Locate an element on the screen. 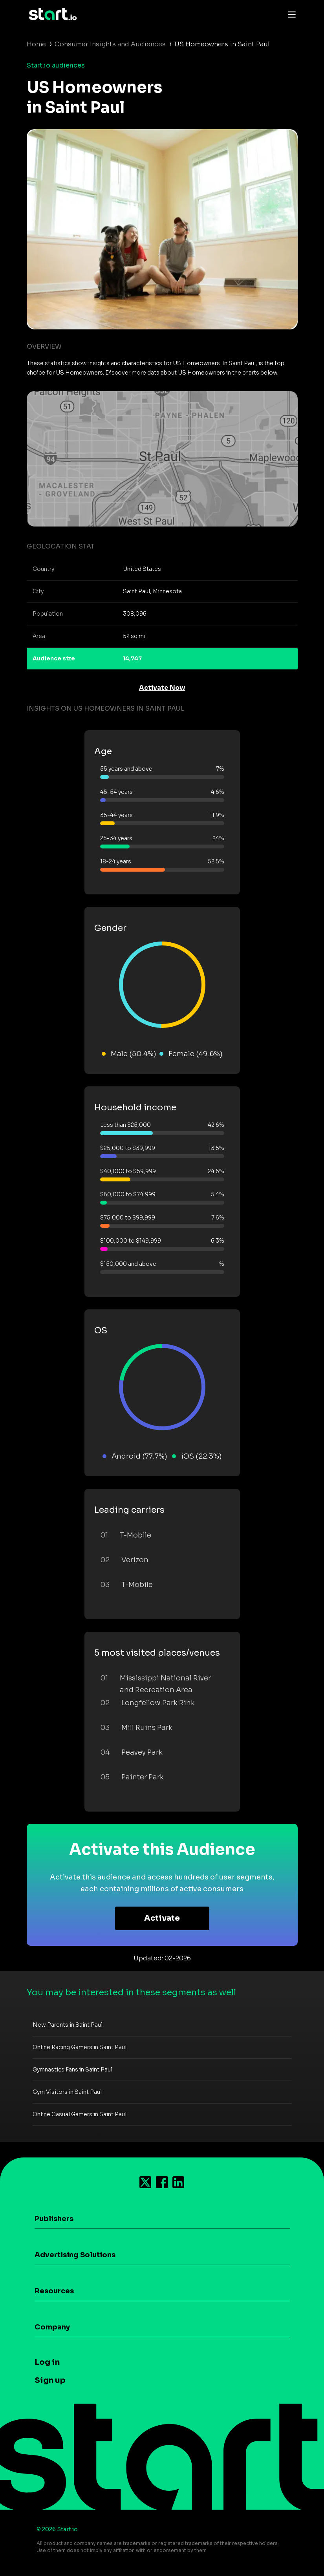  Gymnastics Fans in Saint Paul is located at coordinates (72, 2069).